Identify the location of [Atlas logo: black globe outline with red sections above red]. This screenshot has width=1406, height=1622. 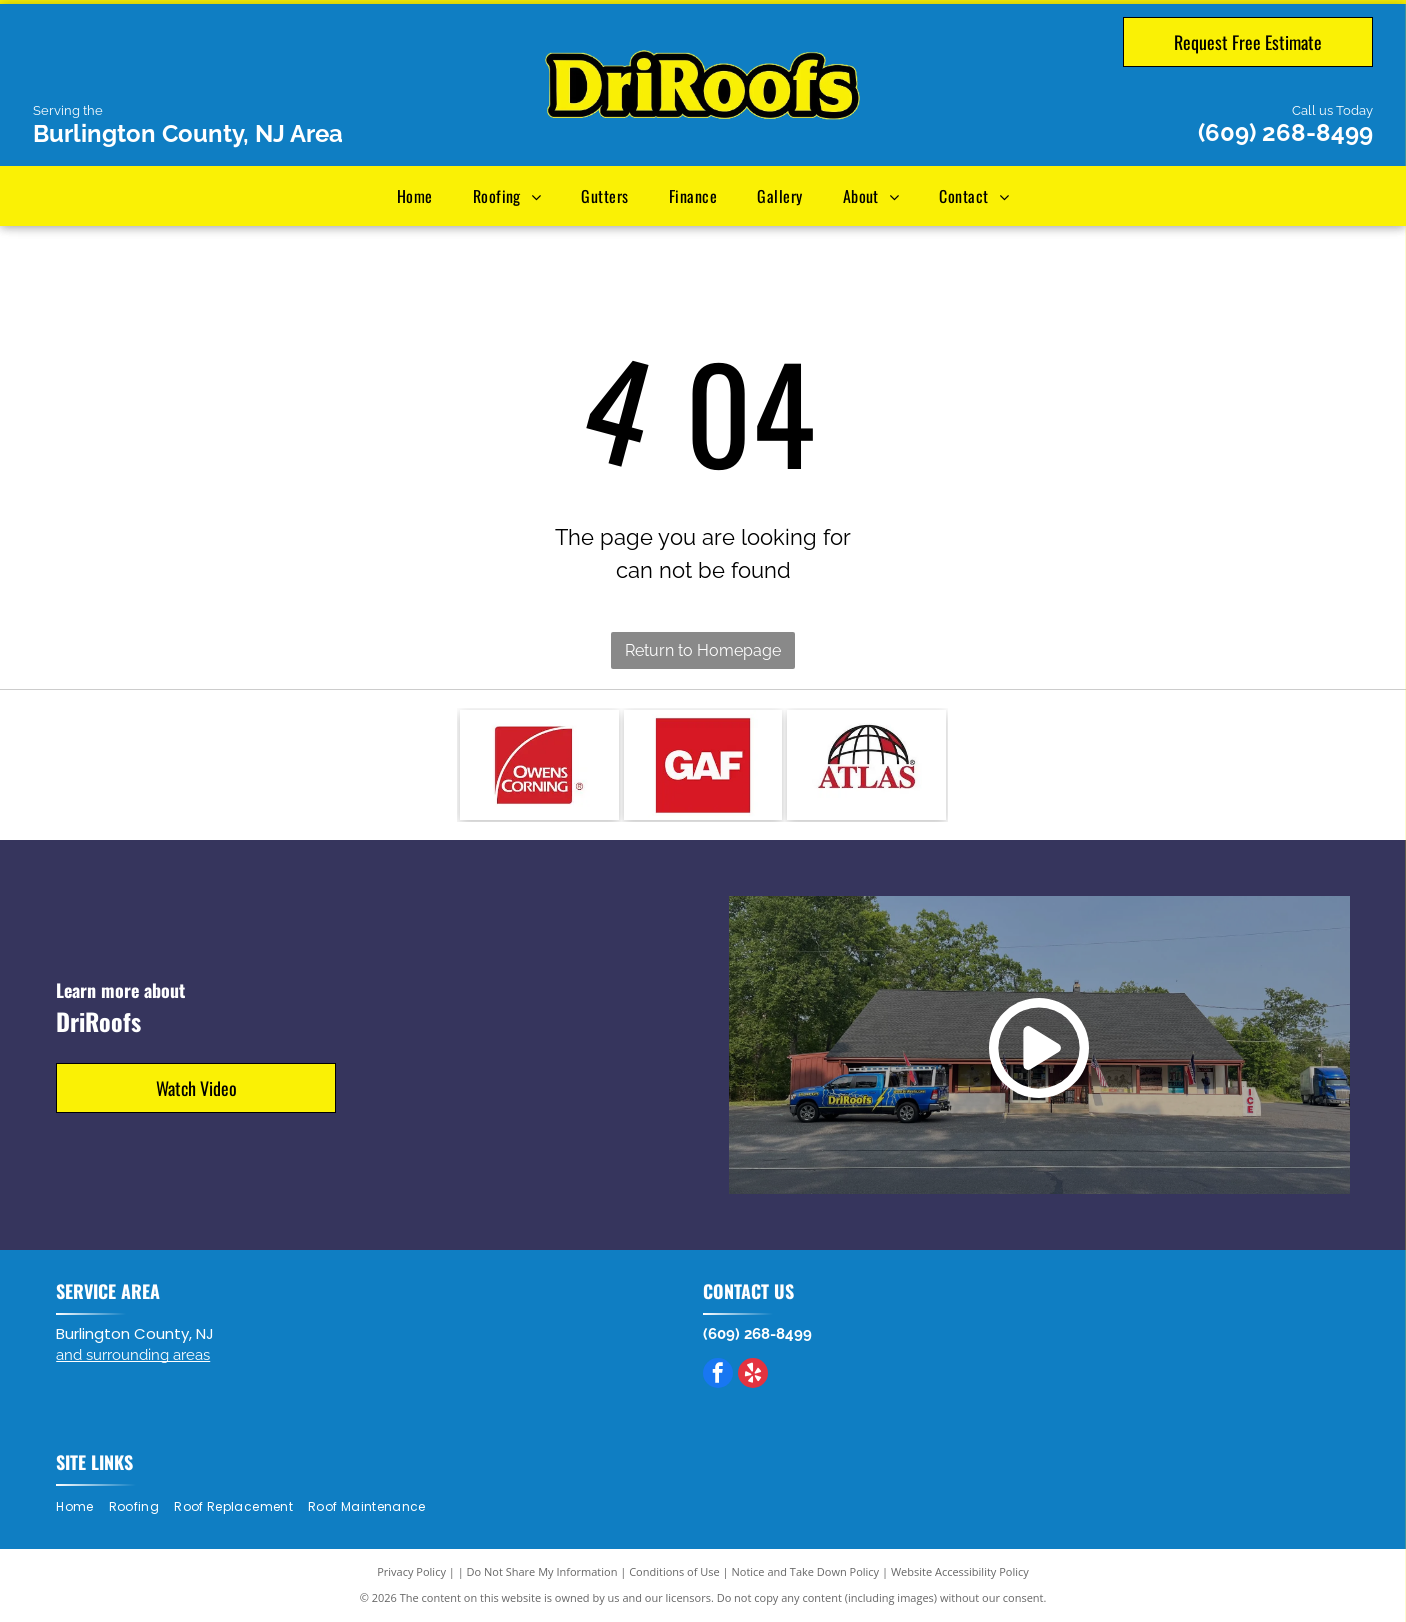
(866, 765).